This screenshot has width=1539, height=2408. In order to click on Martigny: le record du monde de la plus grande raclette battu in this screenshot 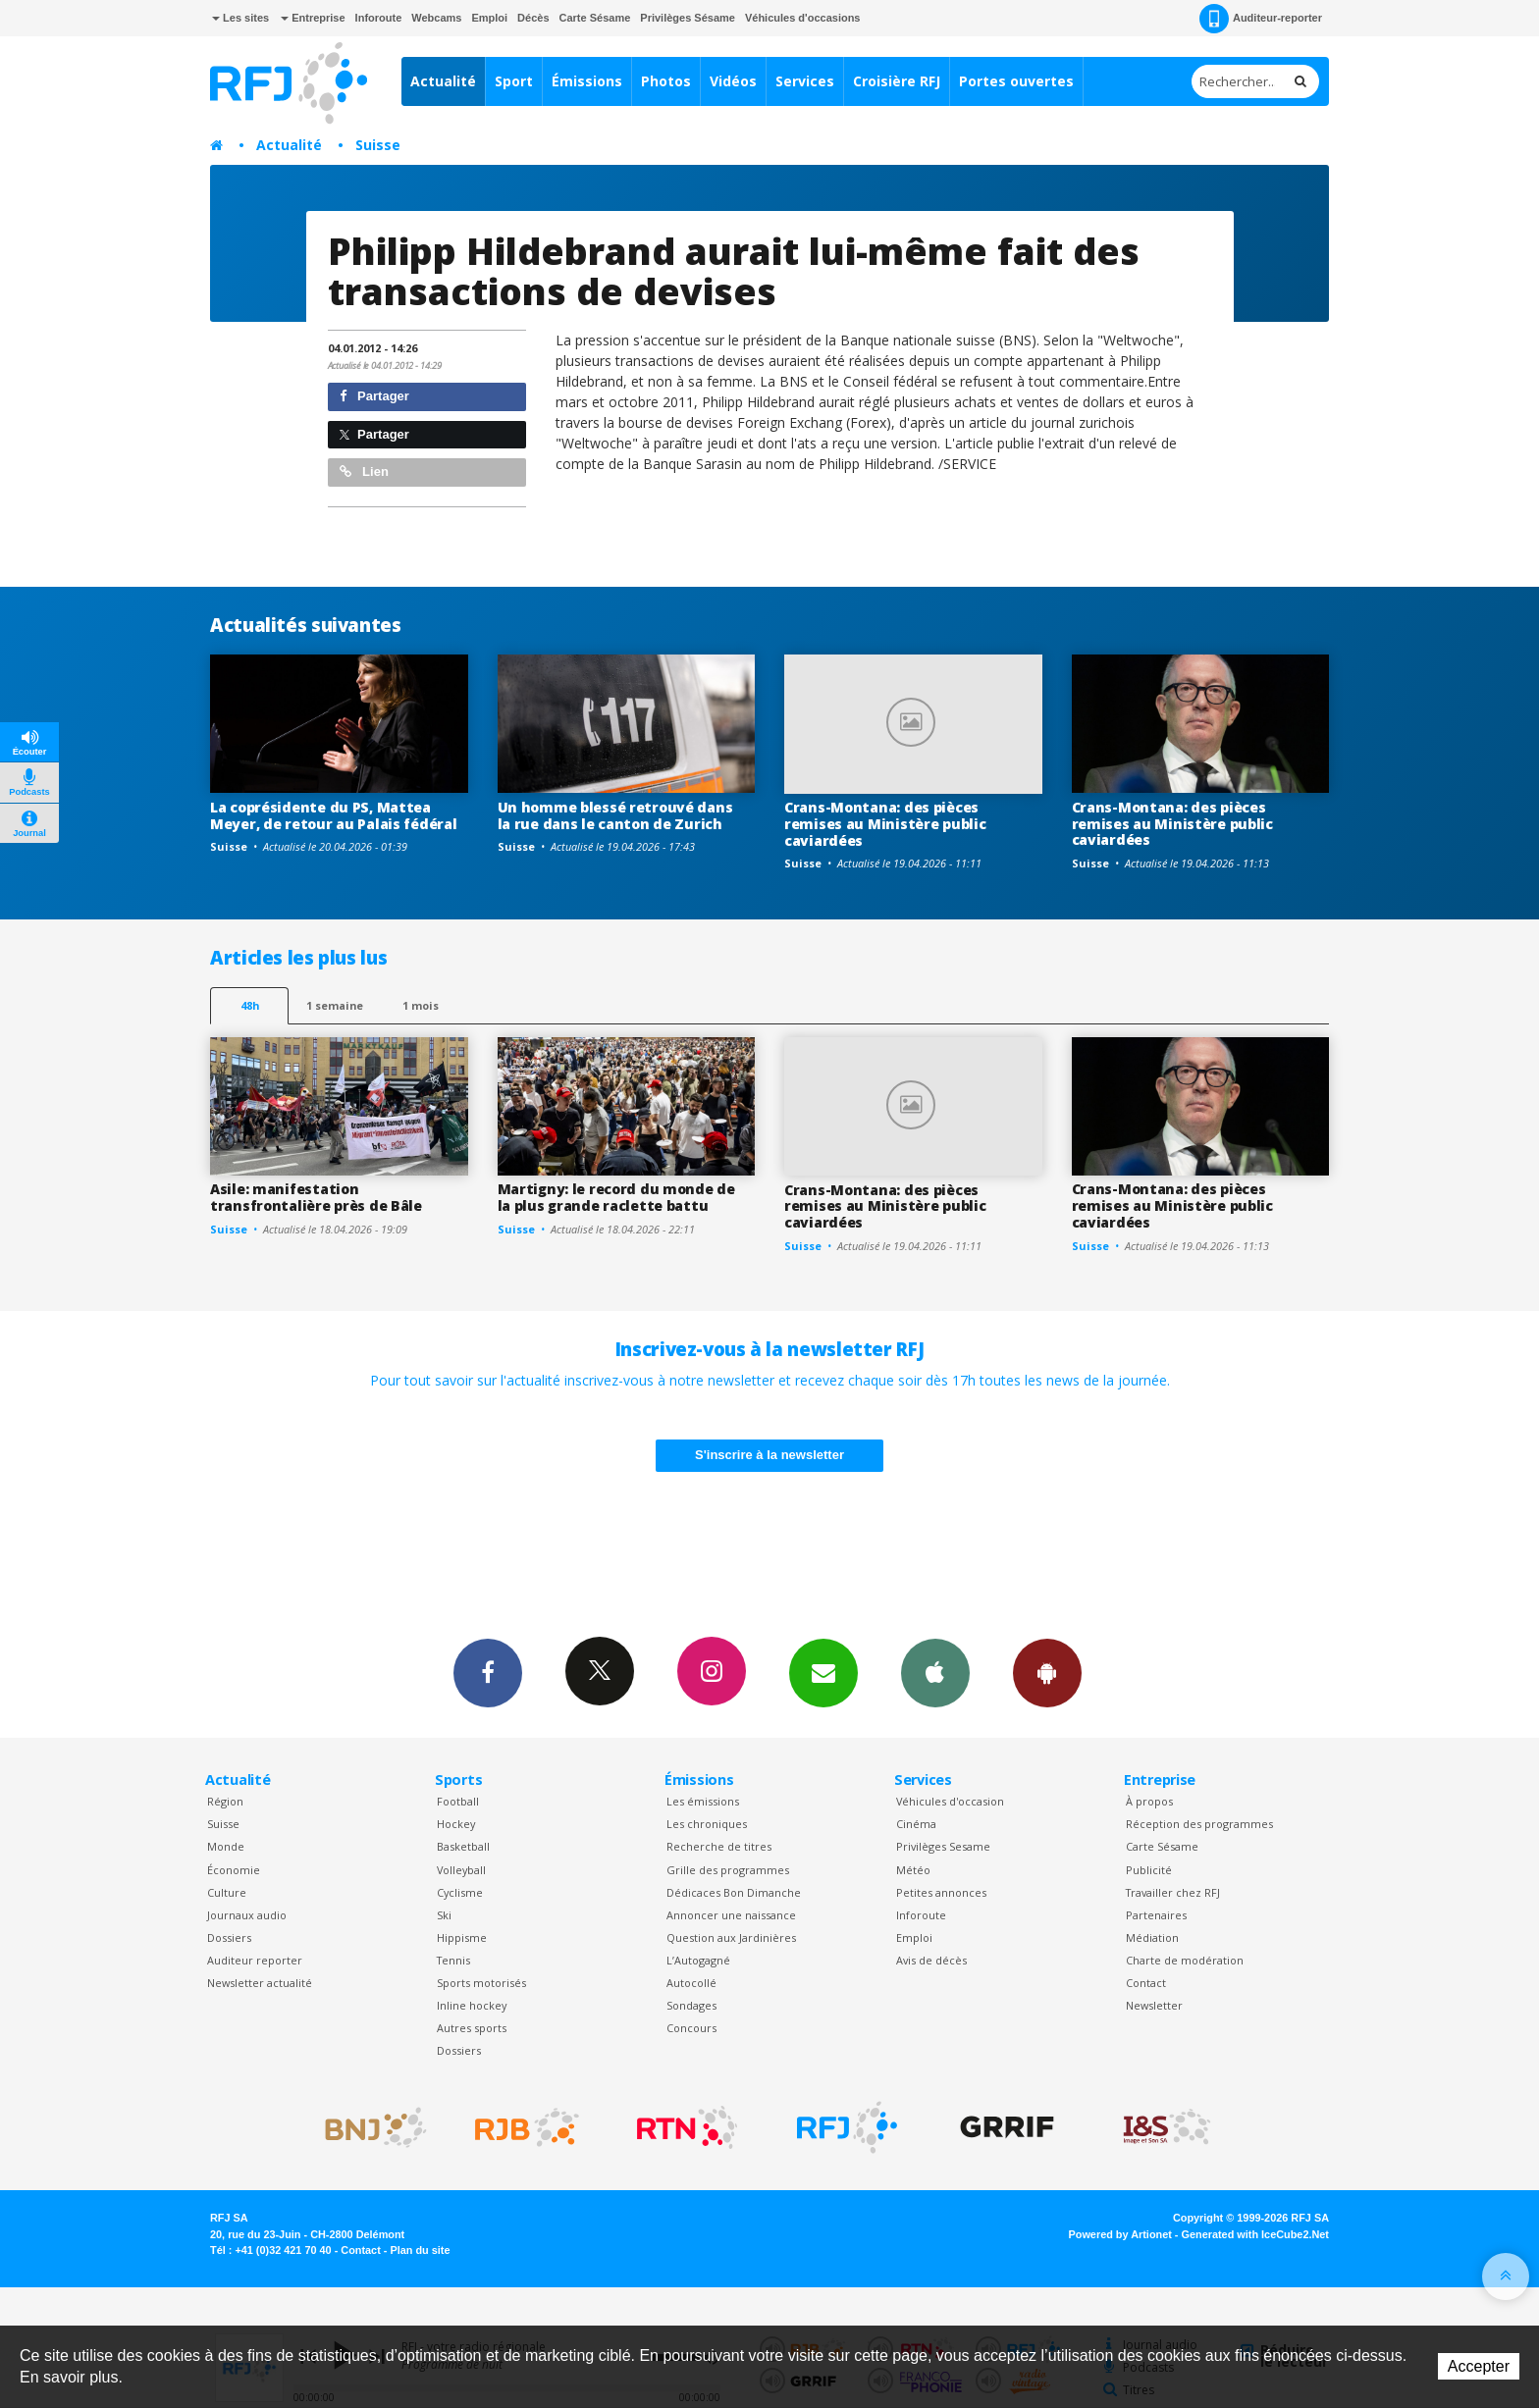, I will do `click(616, 1197)`.